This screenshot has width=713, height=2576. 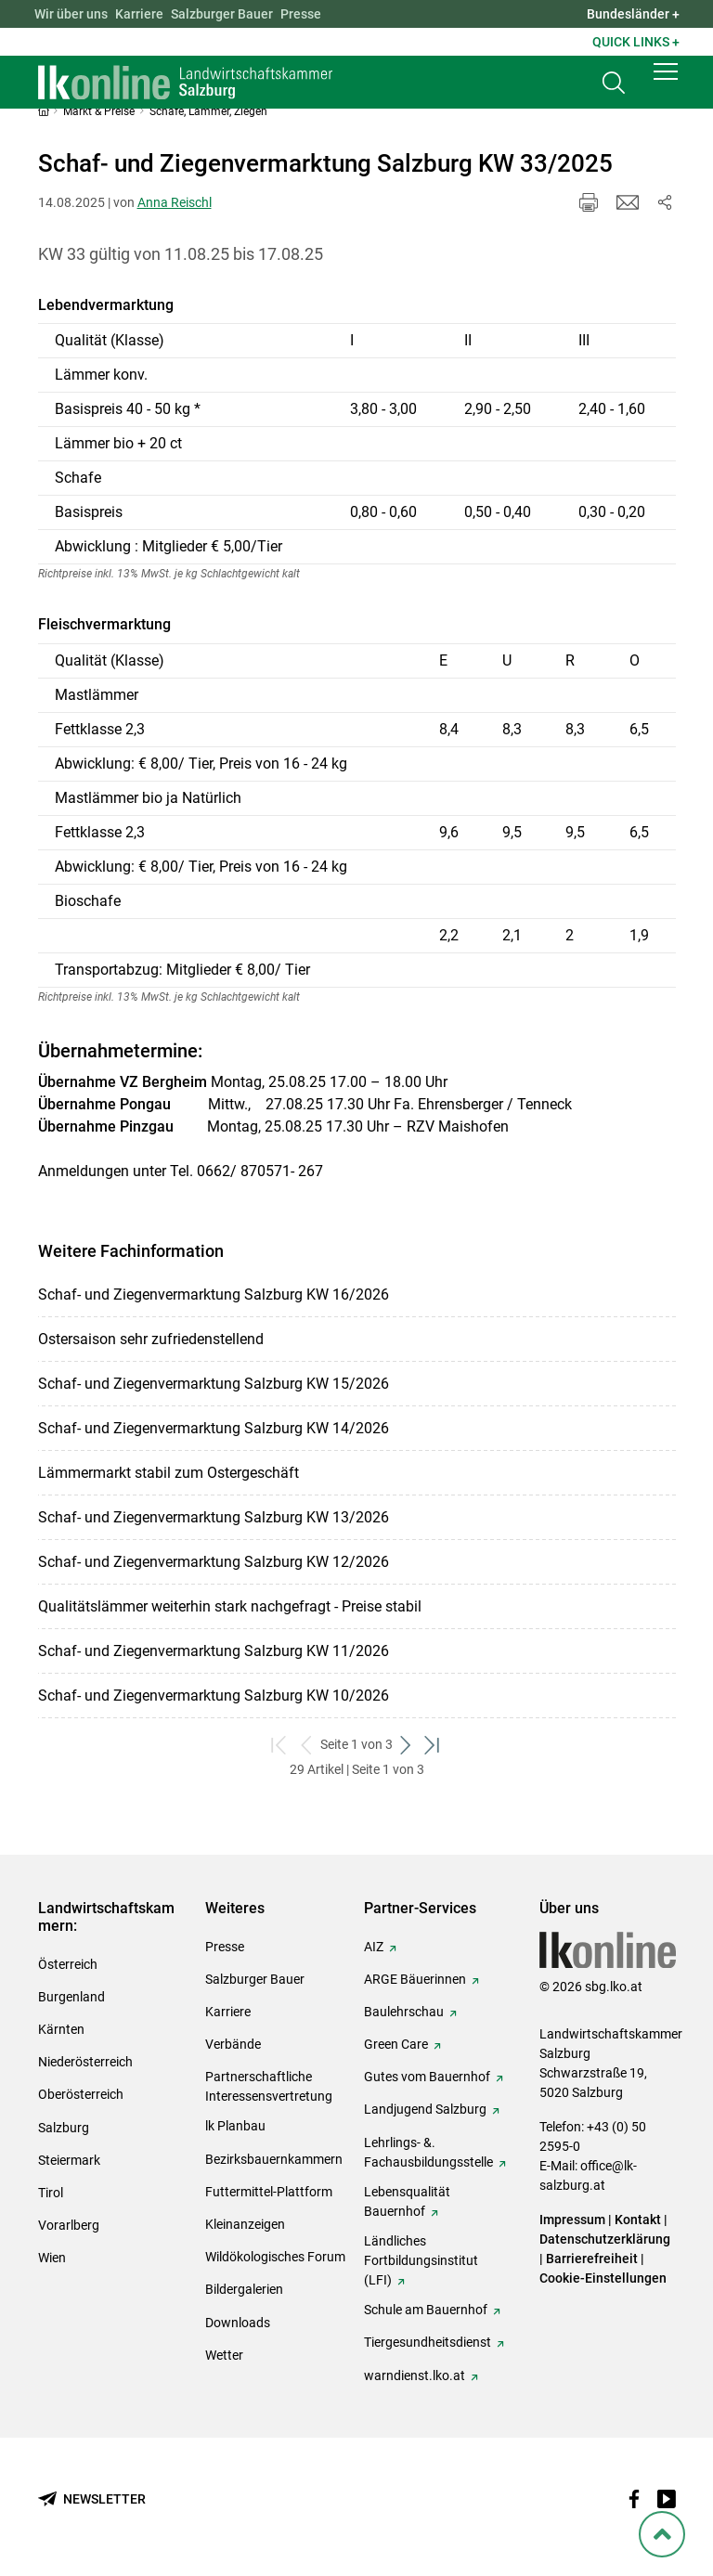 I want to click on Impressum, so click(x=572, y=2219).